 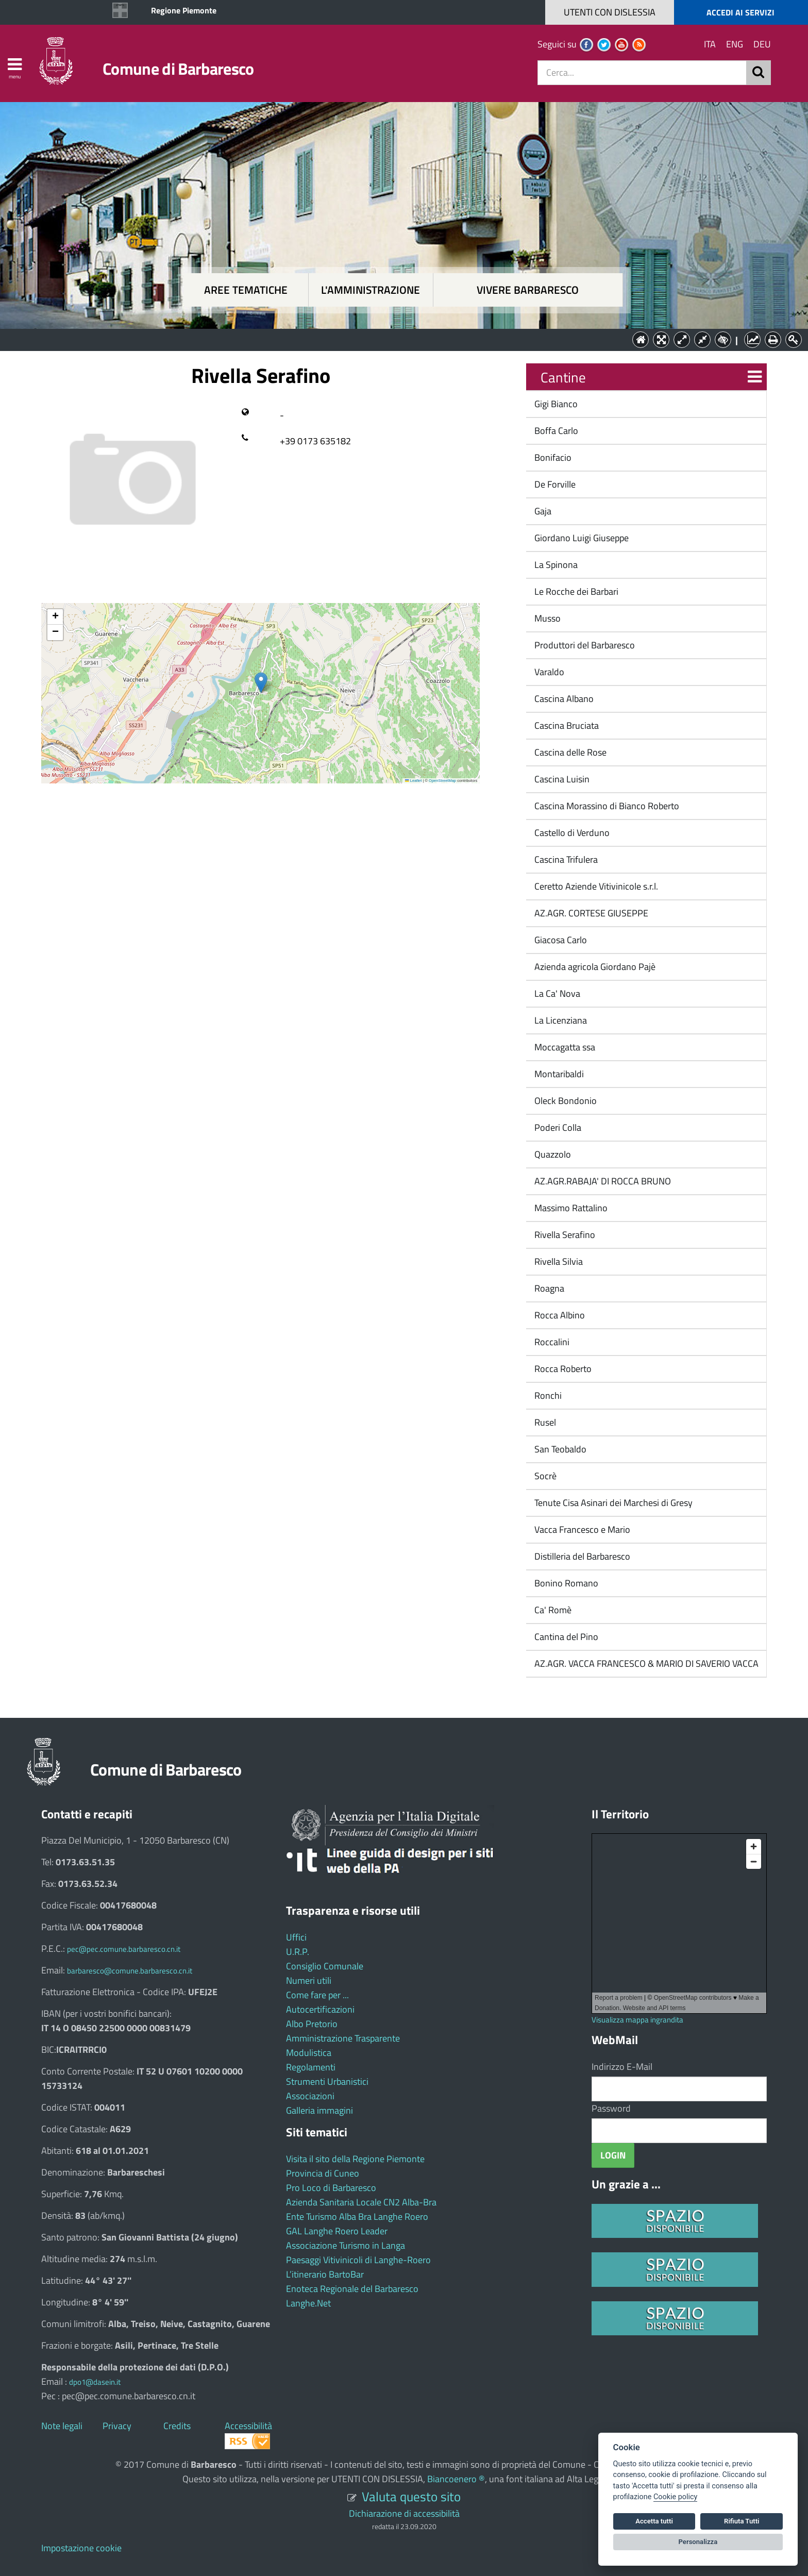 What do you see at coordinates (601, 1181) in the screenshot?
I see `AZ.AGR.RABAJA' DI ROCCA BRUNO` at bounding box center [601, 1181].